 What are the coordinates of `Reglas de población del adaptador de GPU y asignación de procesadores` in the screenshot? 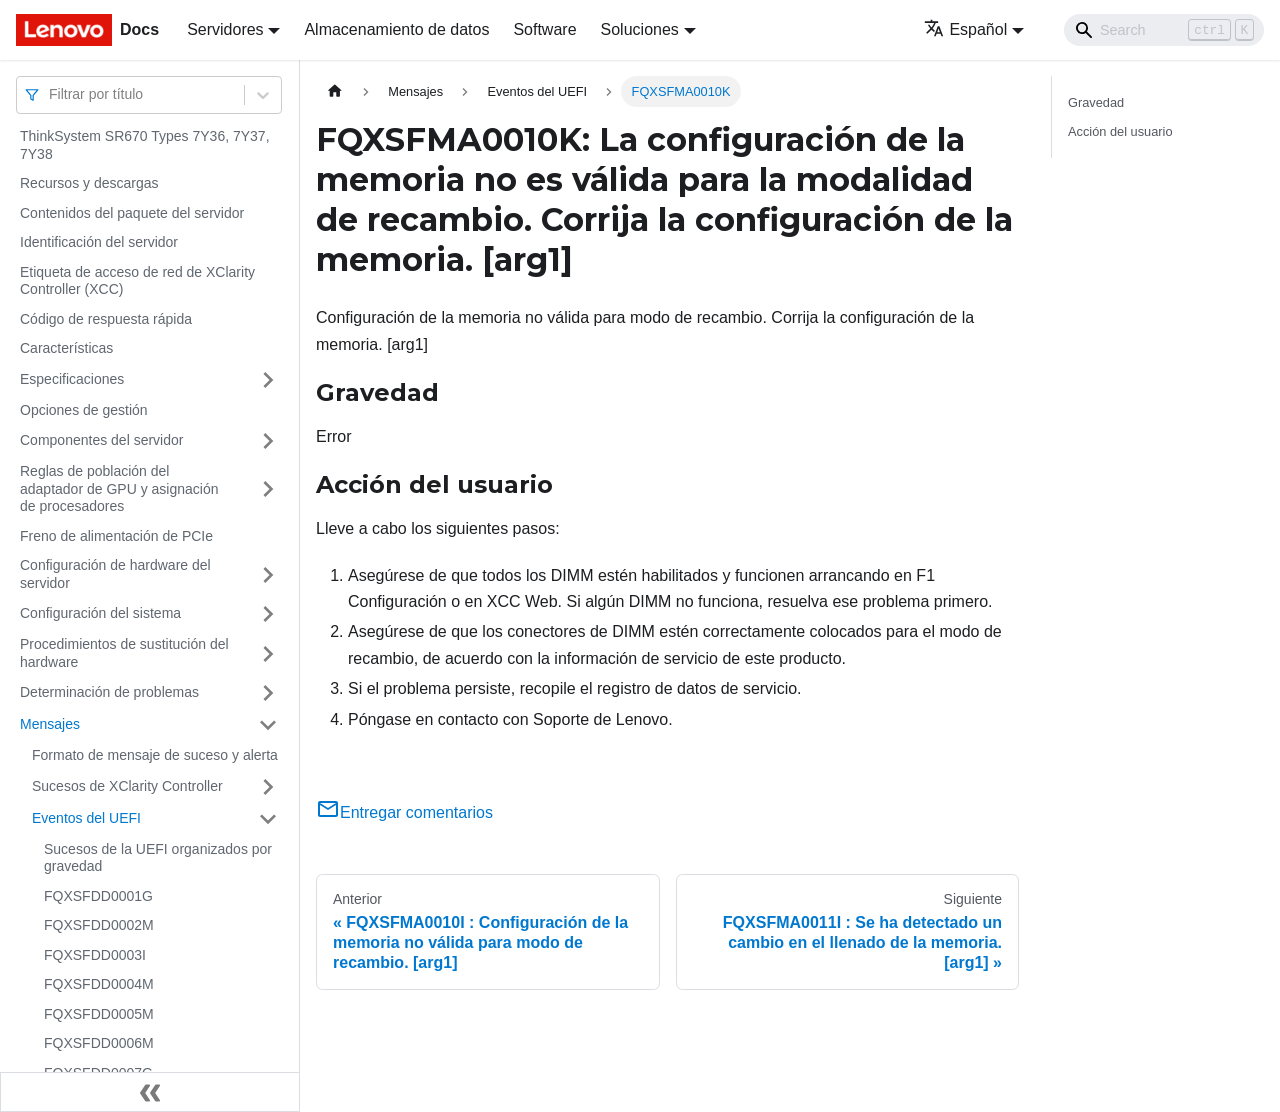 It's located at (119, 488).